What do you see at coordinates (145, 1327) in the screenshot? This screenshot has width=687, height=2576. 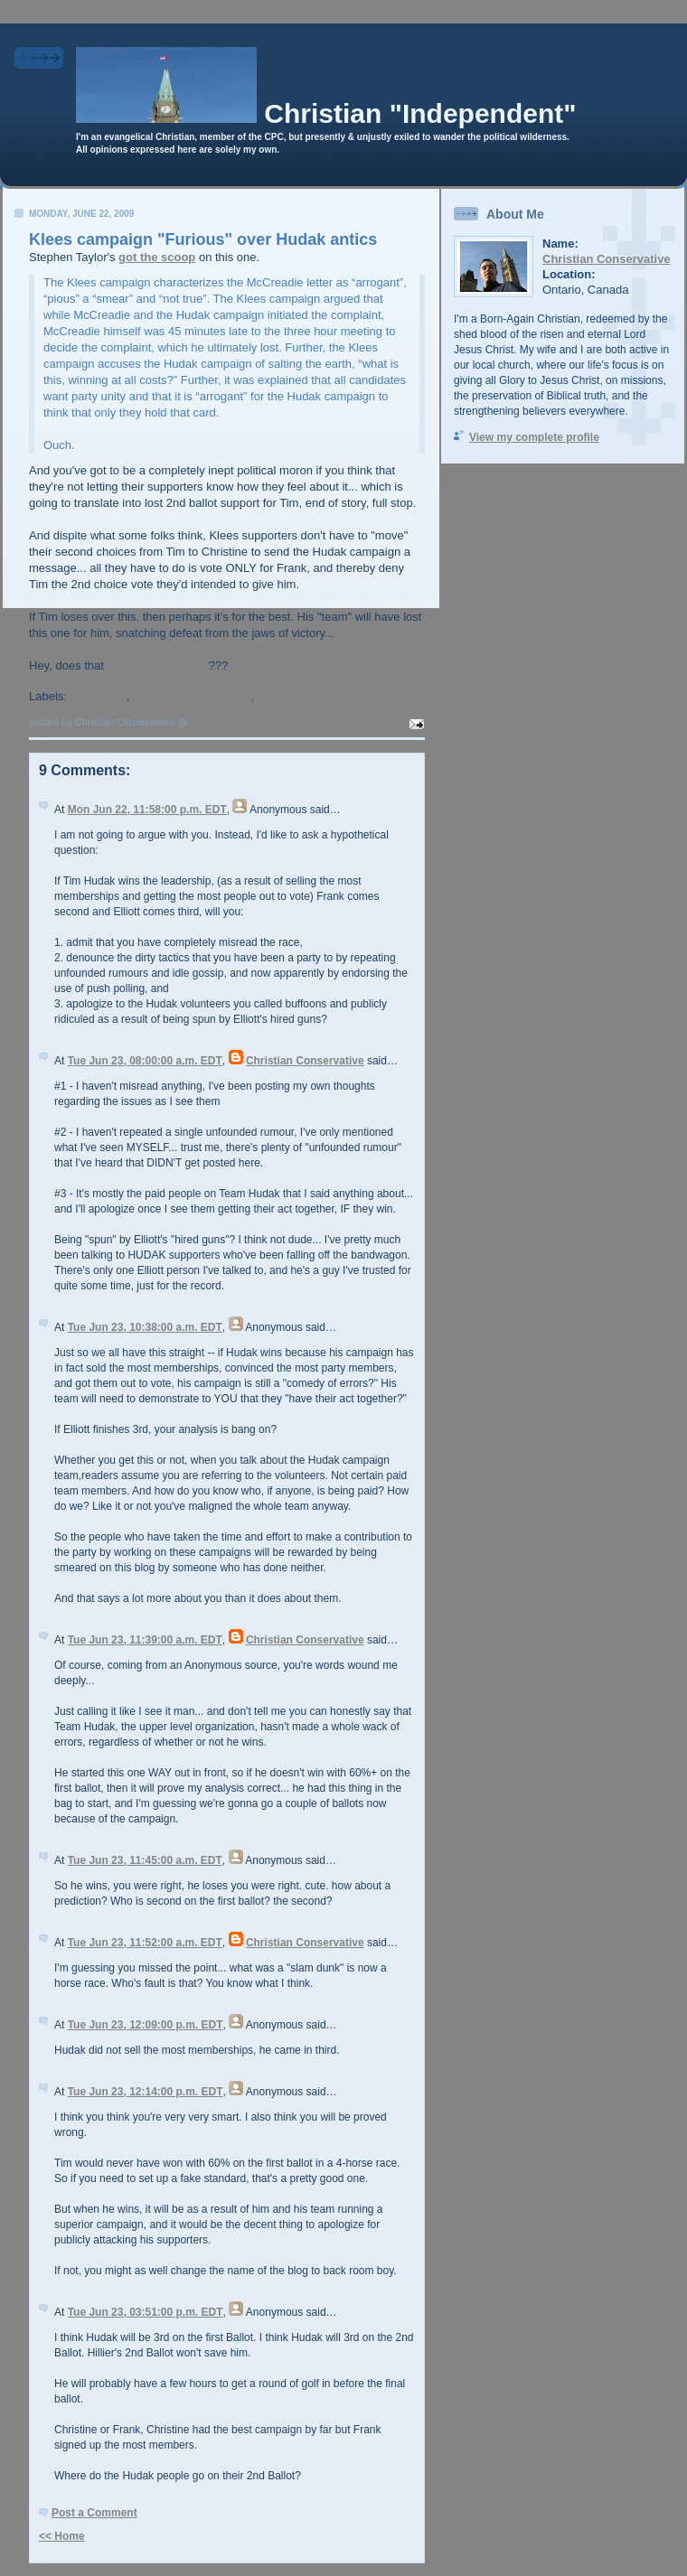 I see `Tue Jun 23, 10:38:00 a.m. EDT` at bounding box center [145, 1327].